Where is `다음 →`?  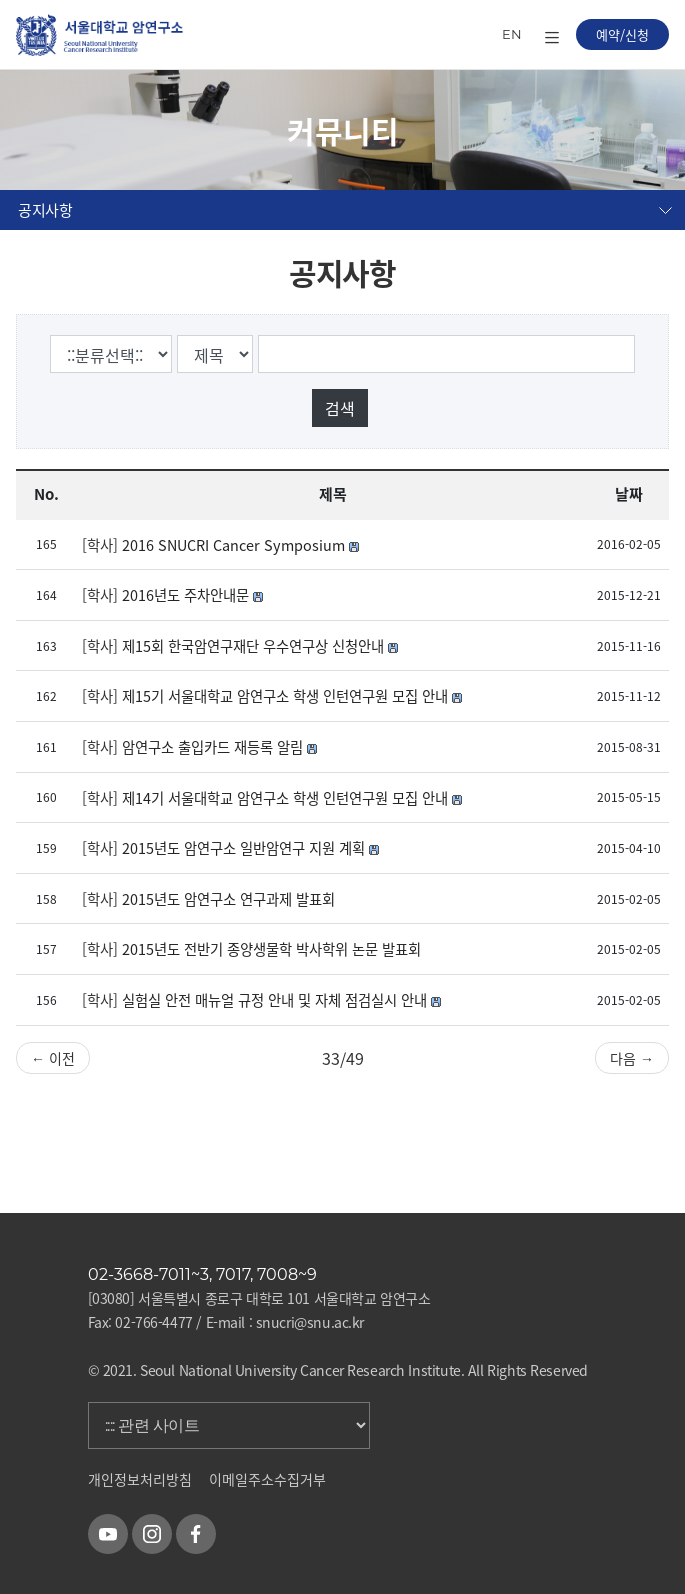 다음 → is located at coordinates (632, 1058).